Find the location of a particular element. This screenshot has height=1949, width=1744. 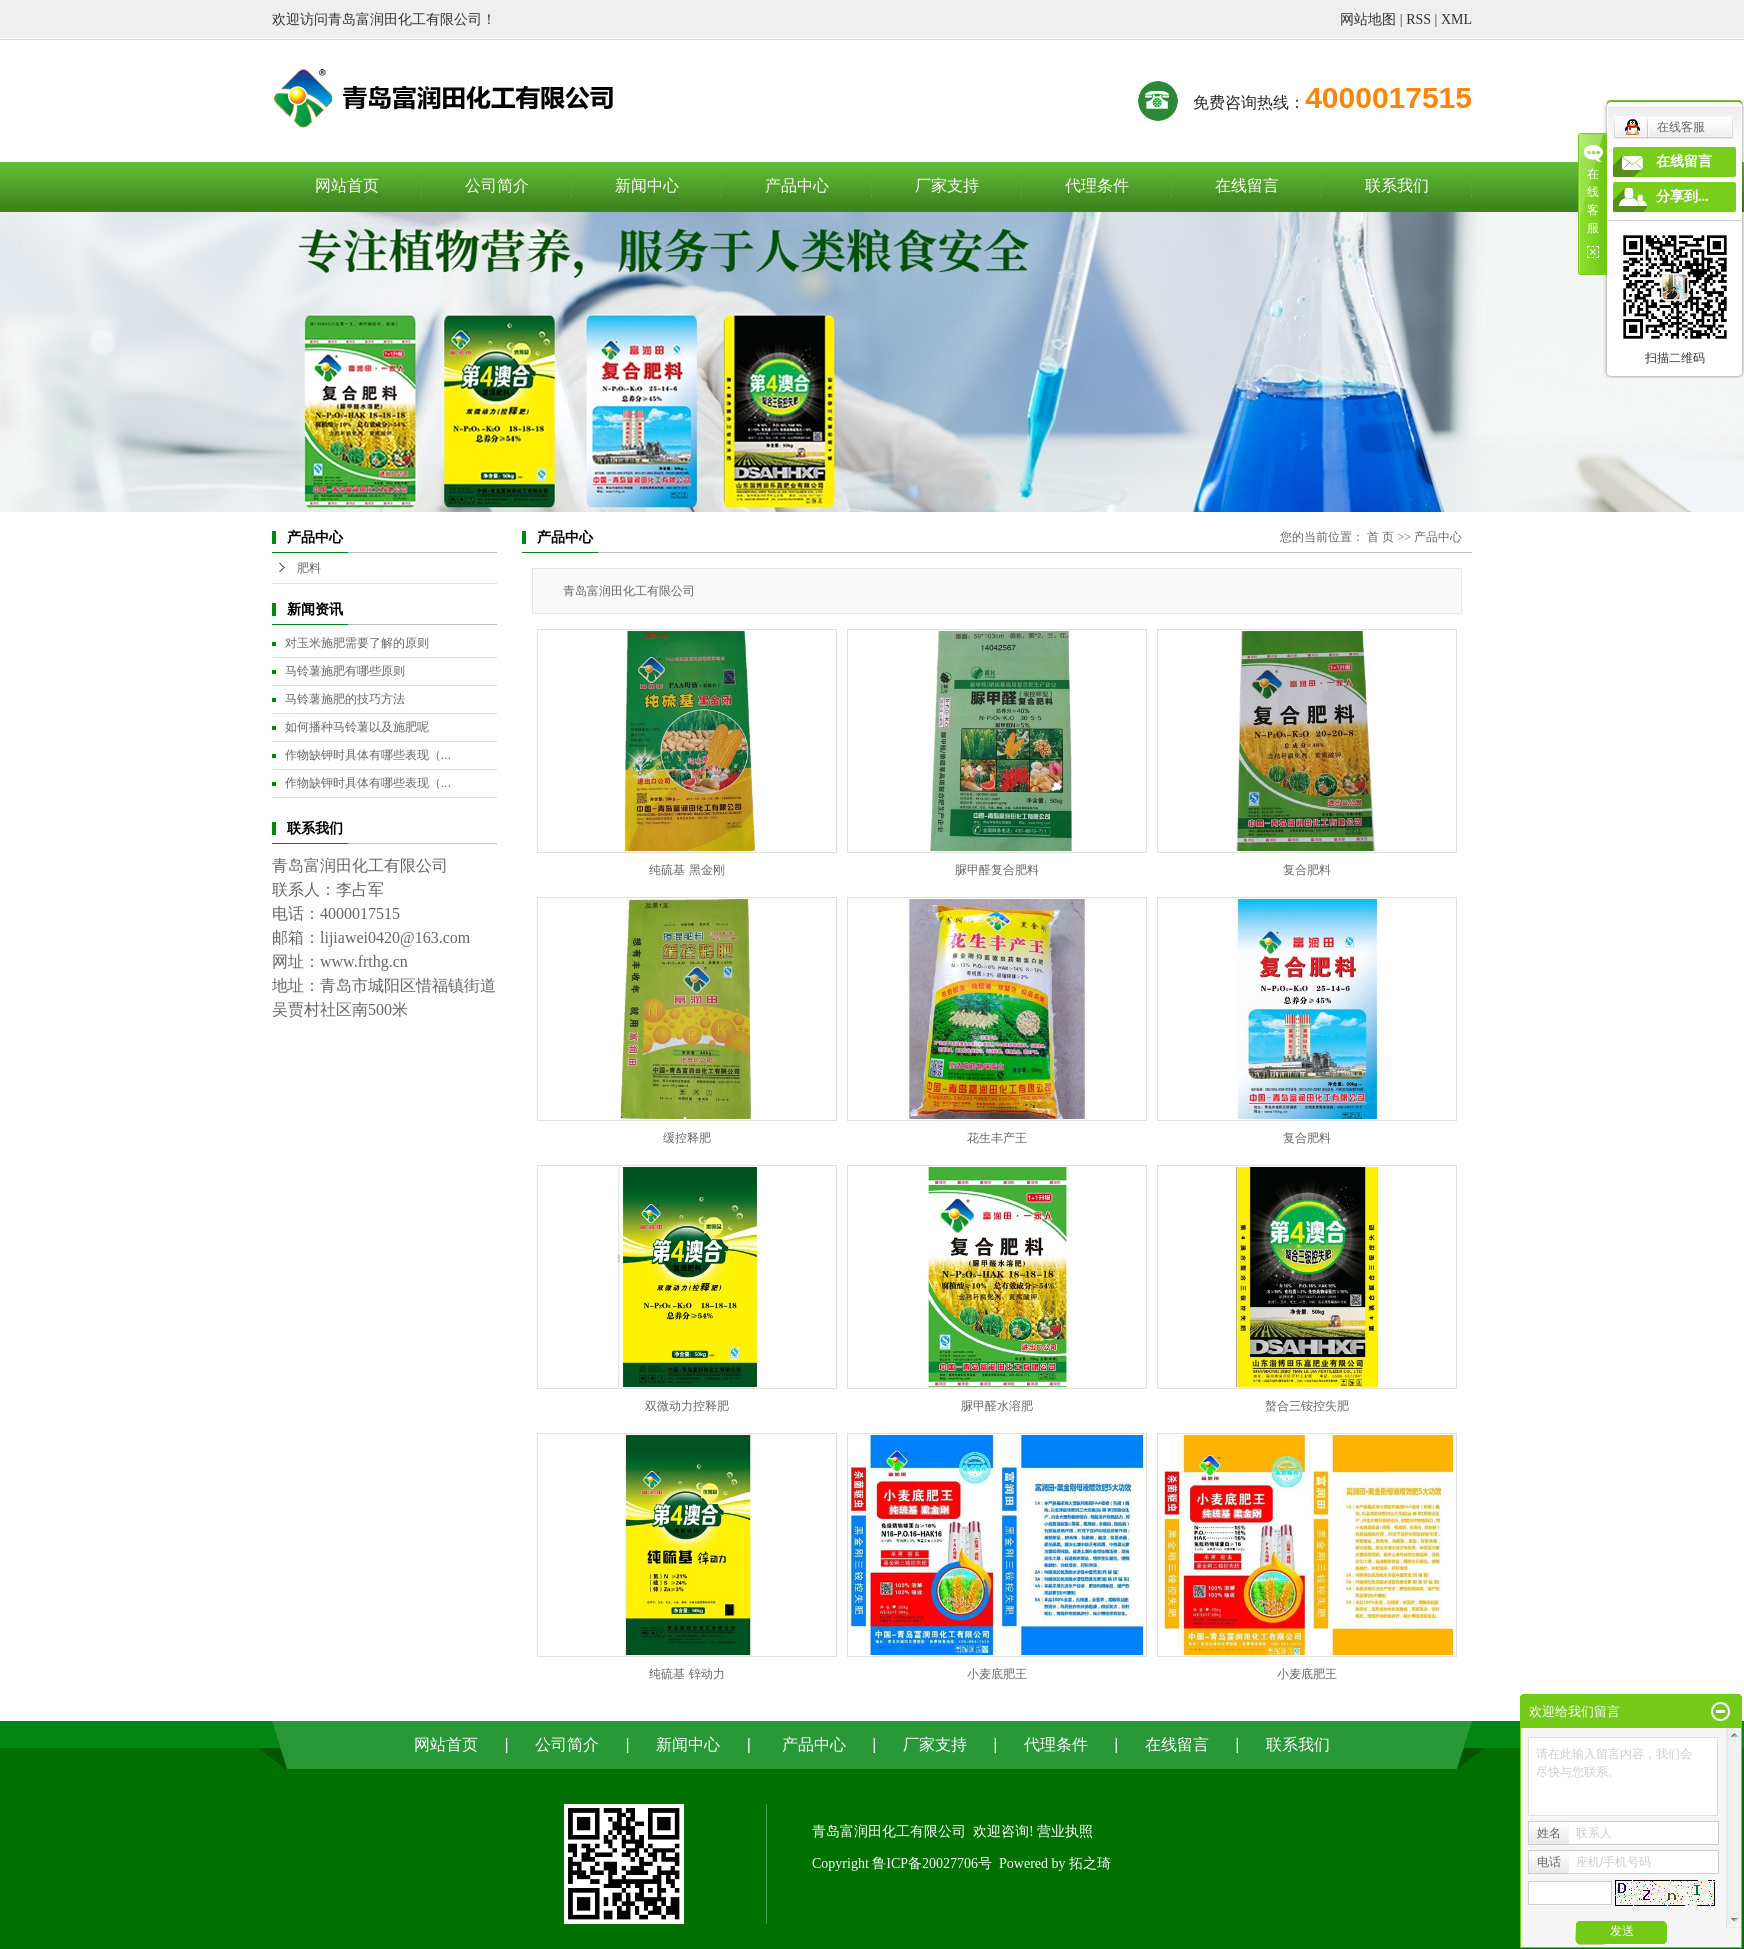

分享到... is located at coordinates (1682, 196).